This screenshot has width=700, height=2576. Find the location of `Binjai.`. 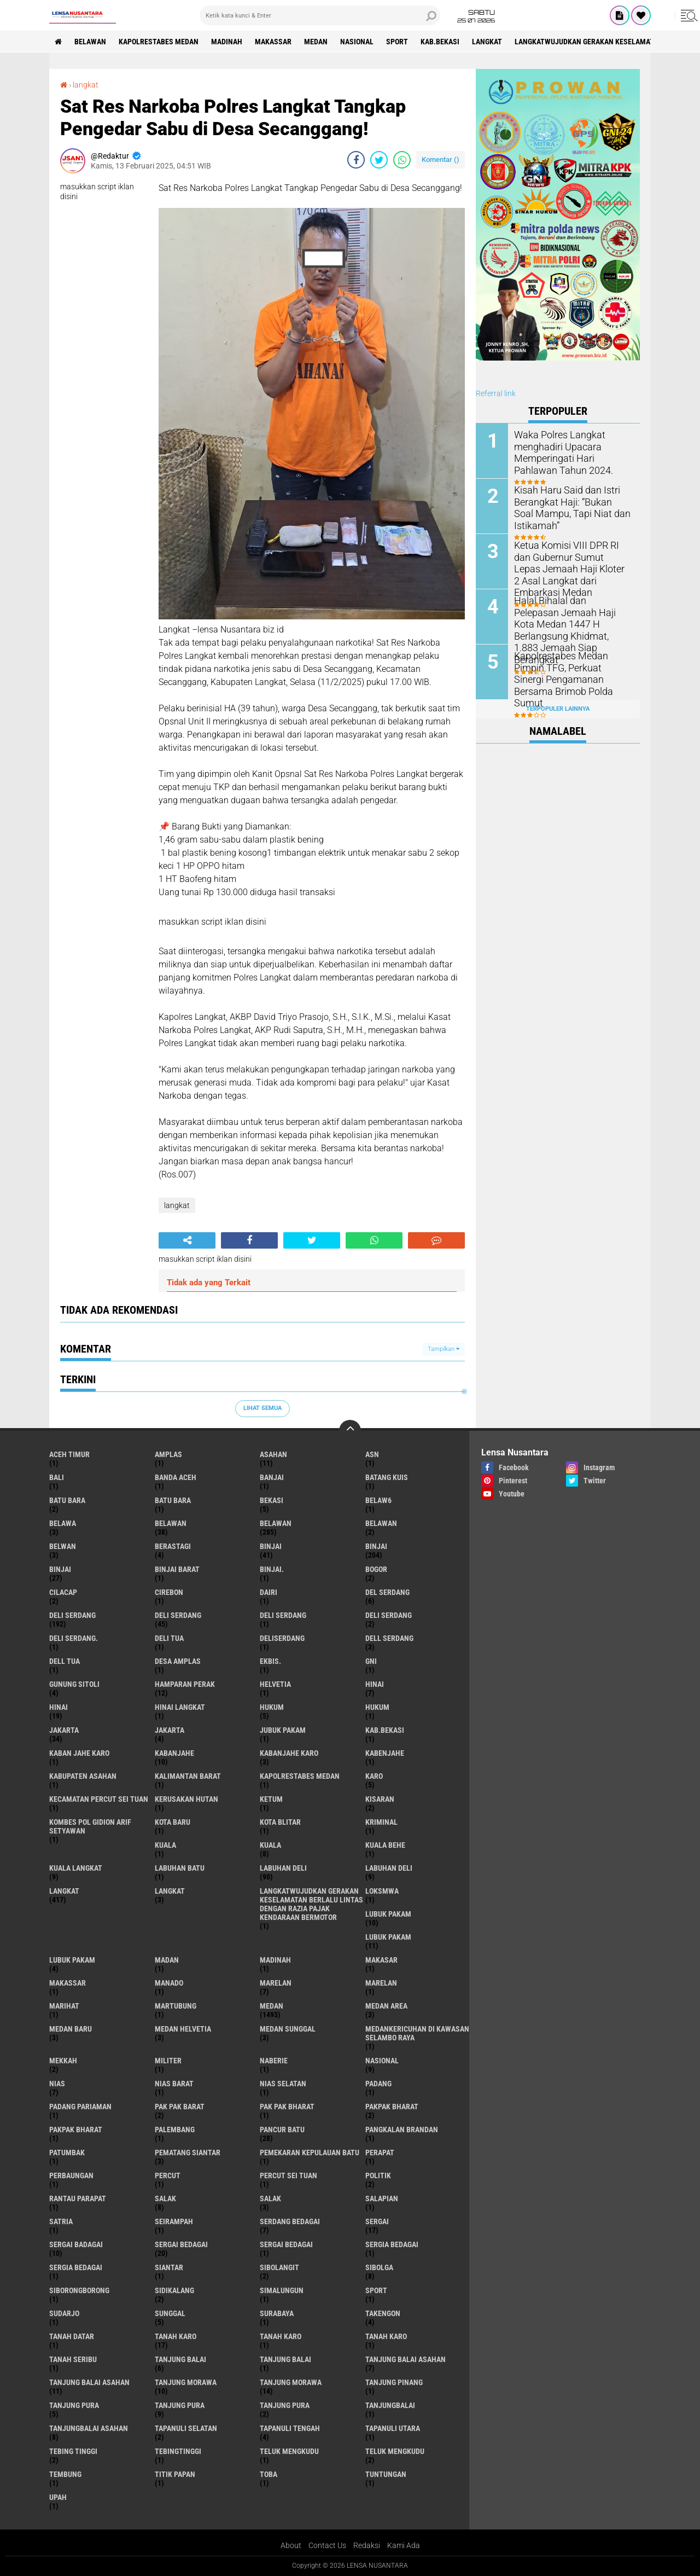

Binjai. is located at coordinates (272, 1569).